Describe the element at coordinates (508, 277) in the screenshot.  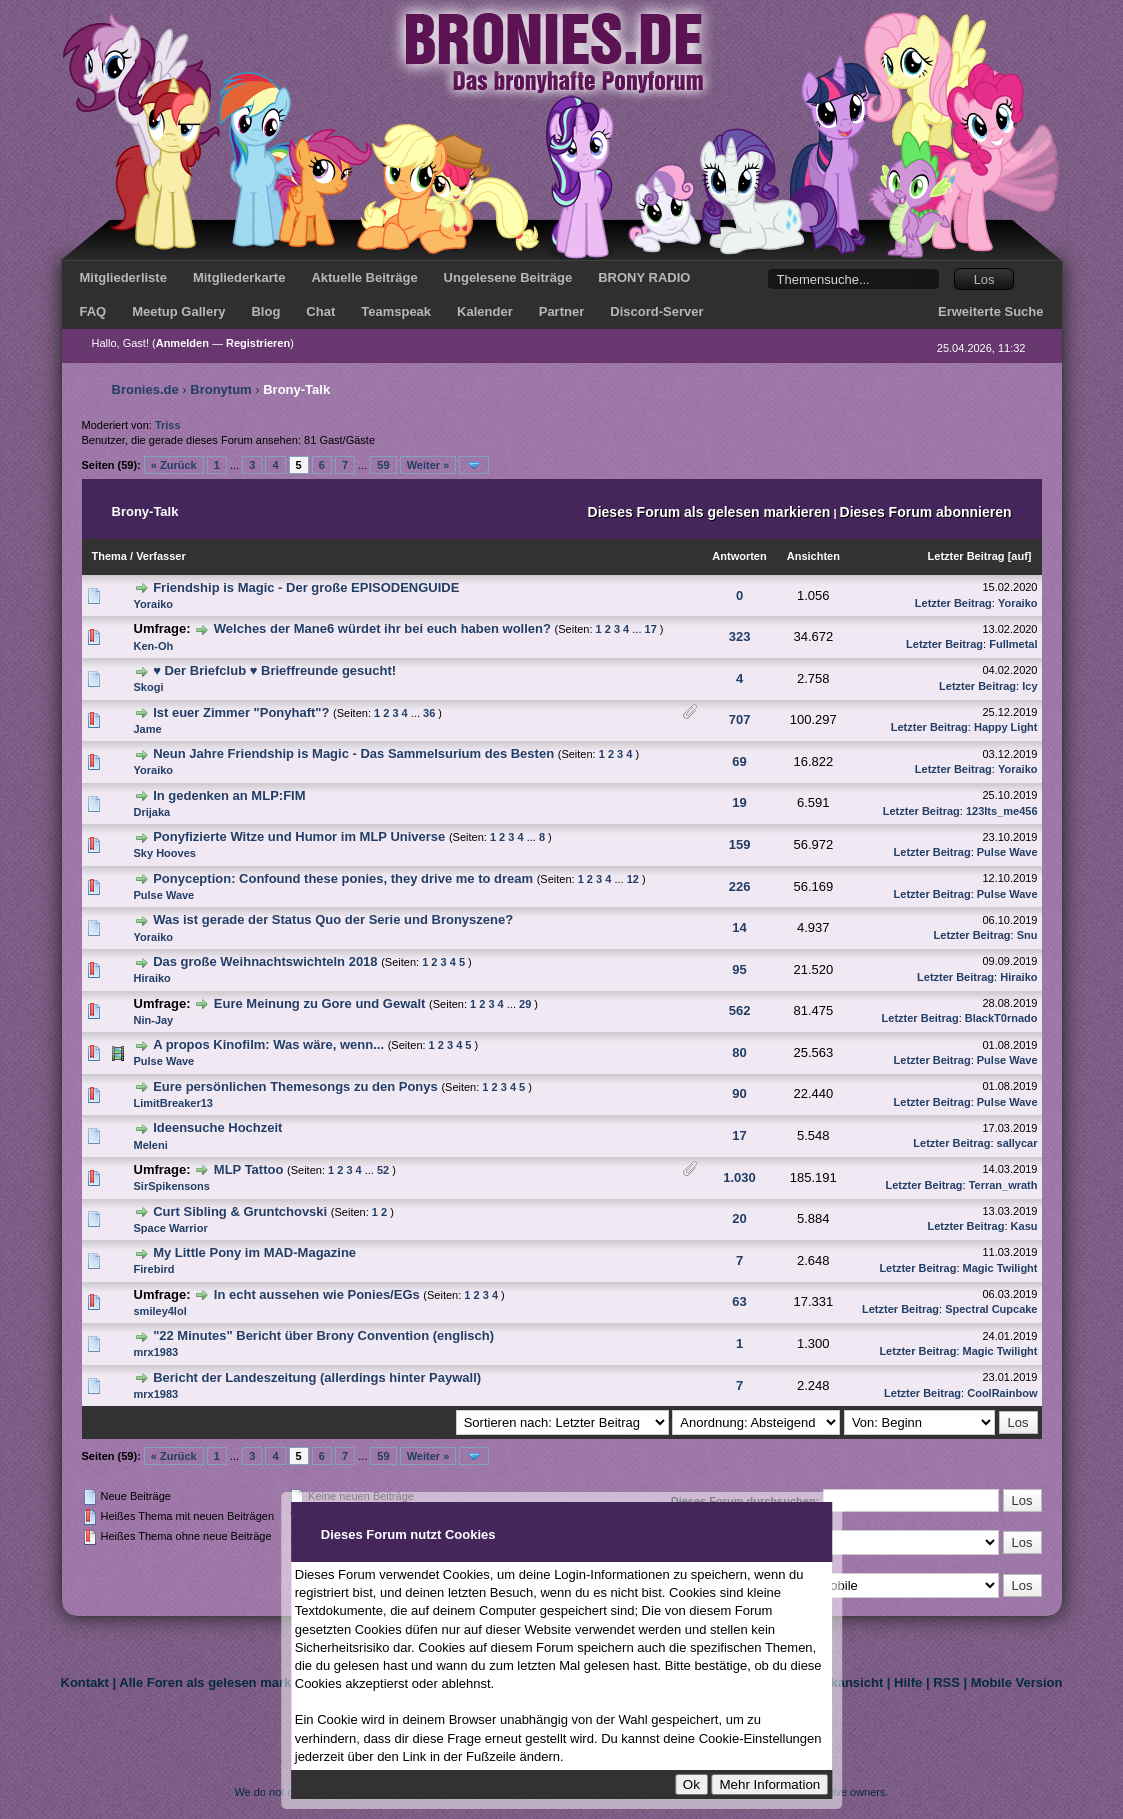
I see `Ungelesene Beiträge` at that location.